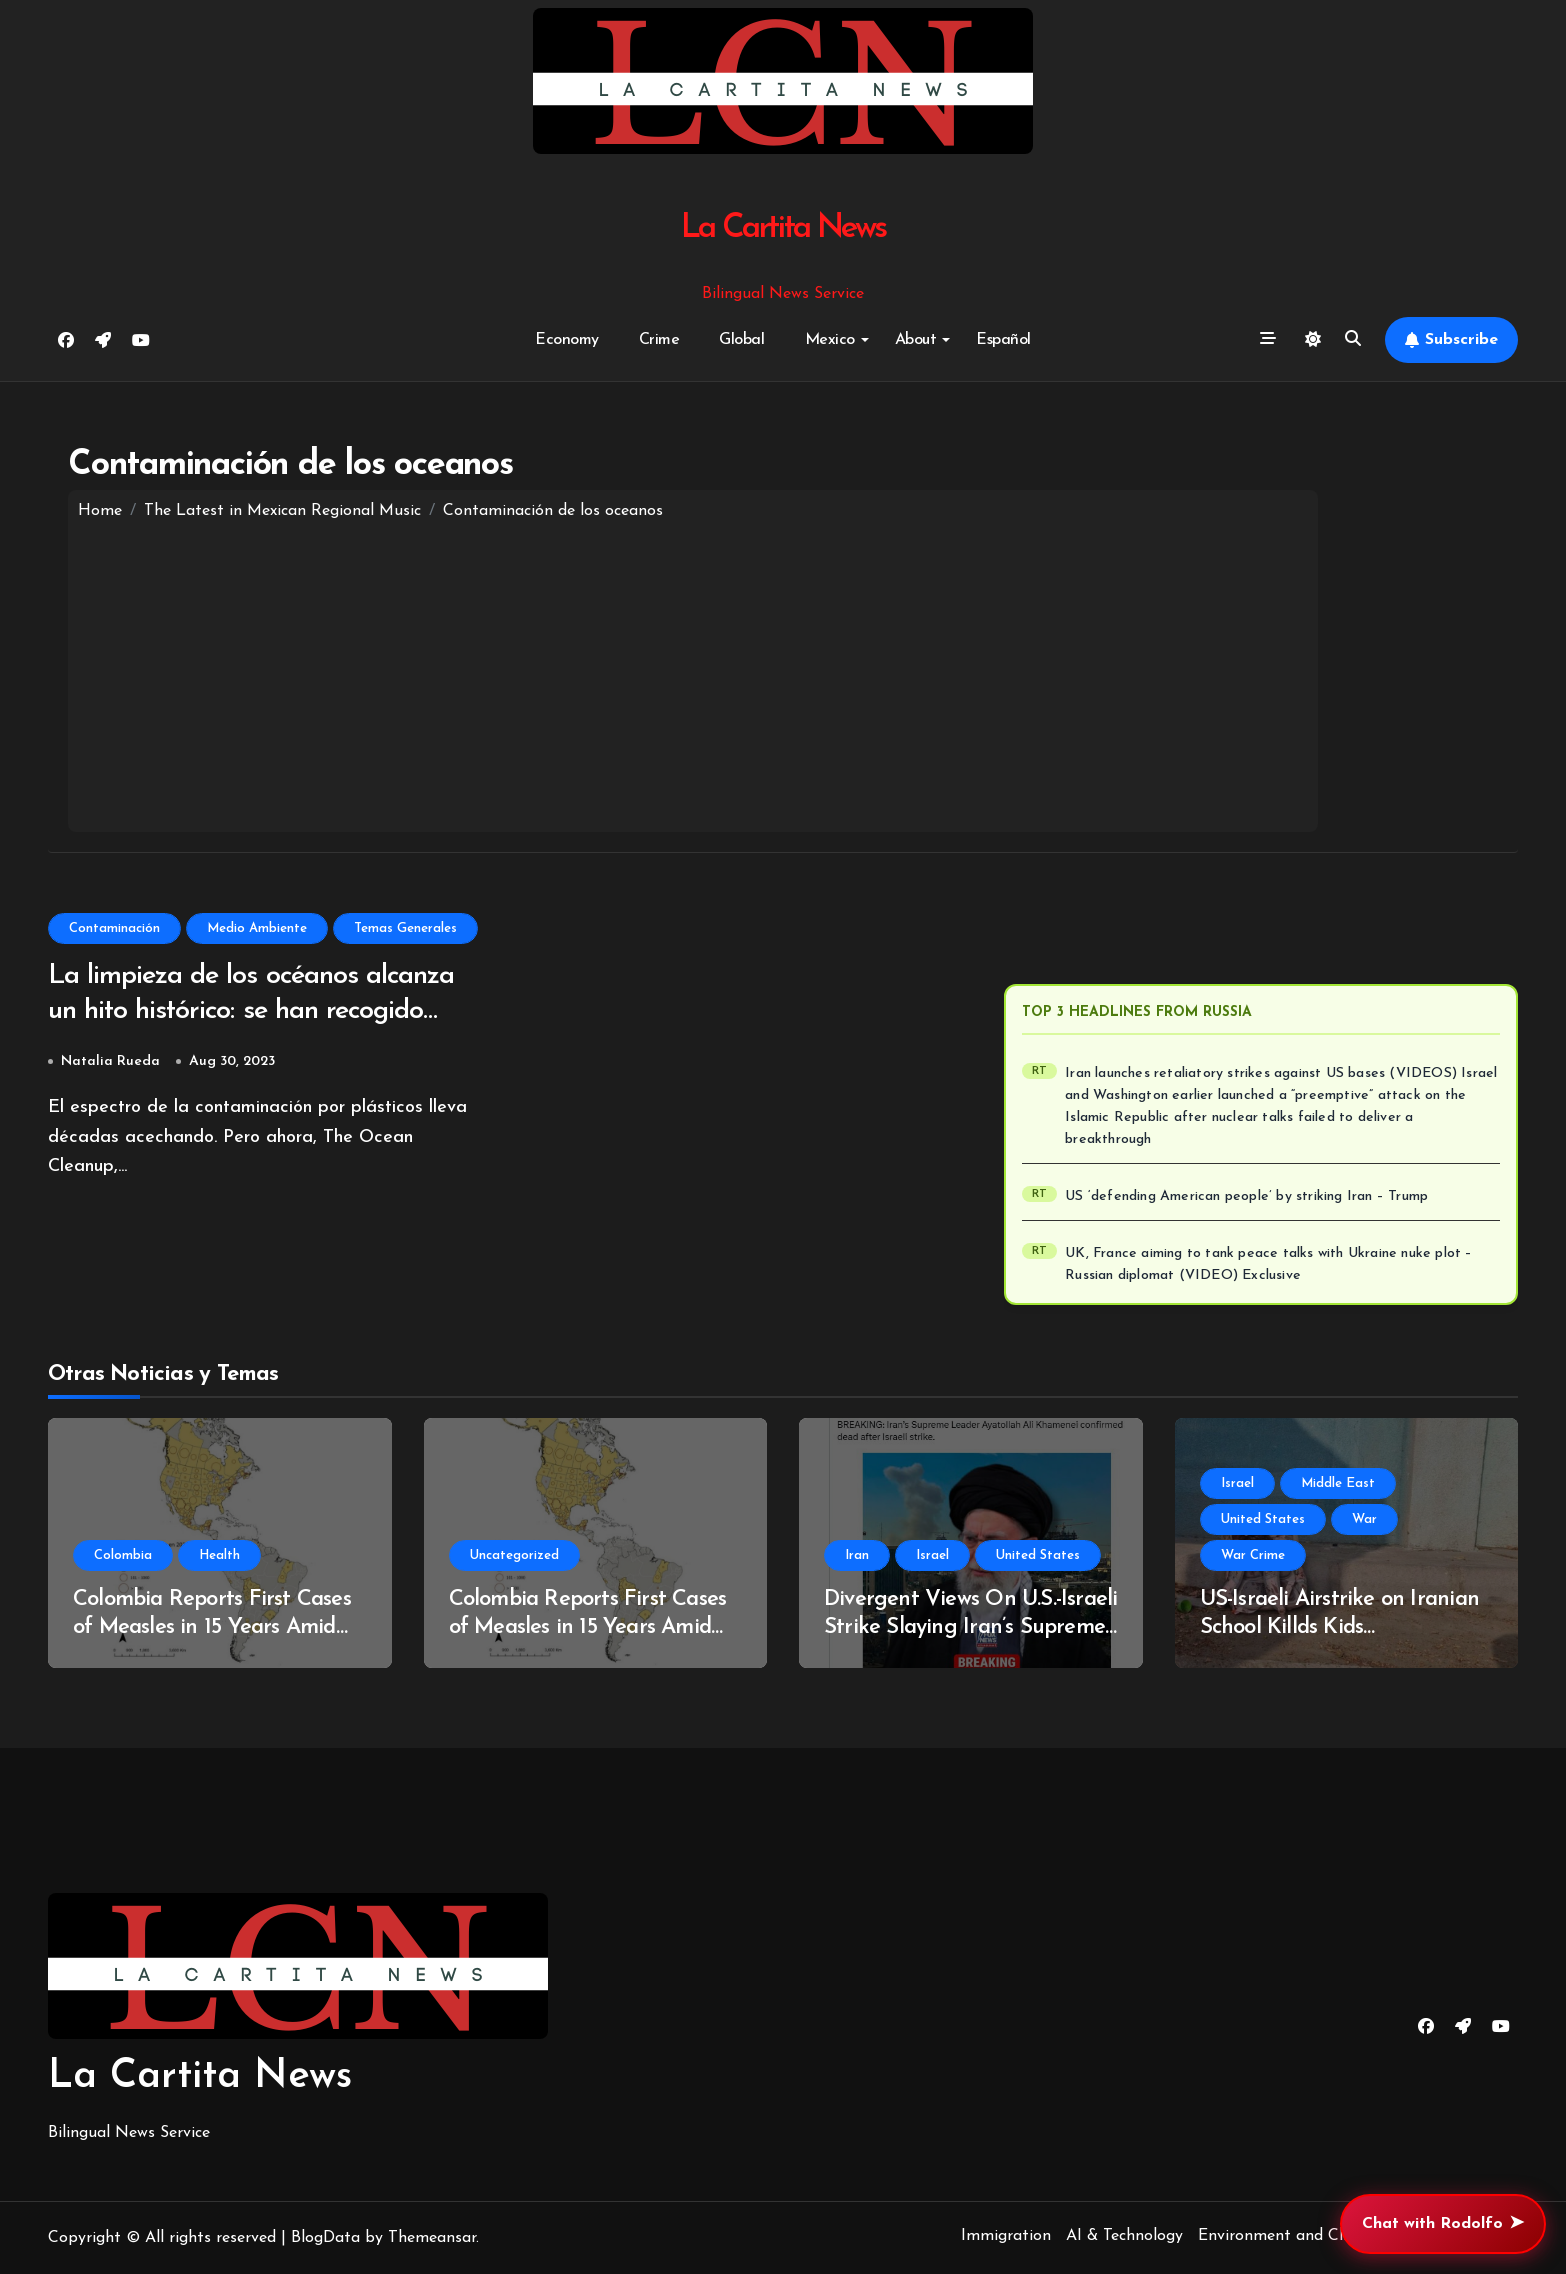 The width and height of the screenshot is (1566, 2274). I want to click on Colombia, so click(123, 1555).